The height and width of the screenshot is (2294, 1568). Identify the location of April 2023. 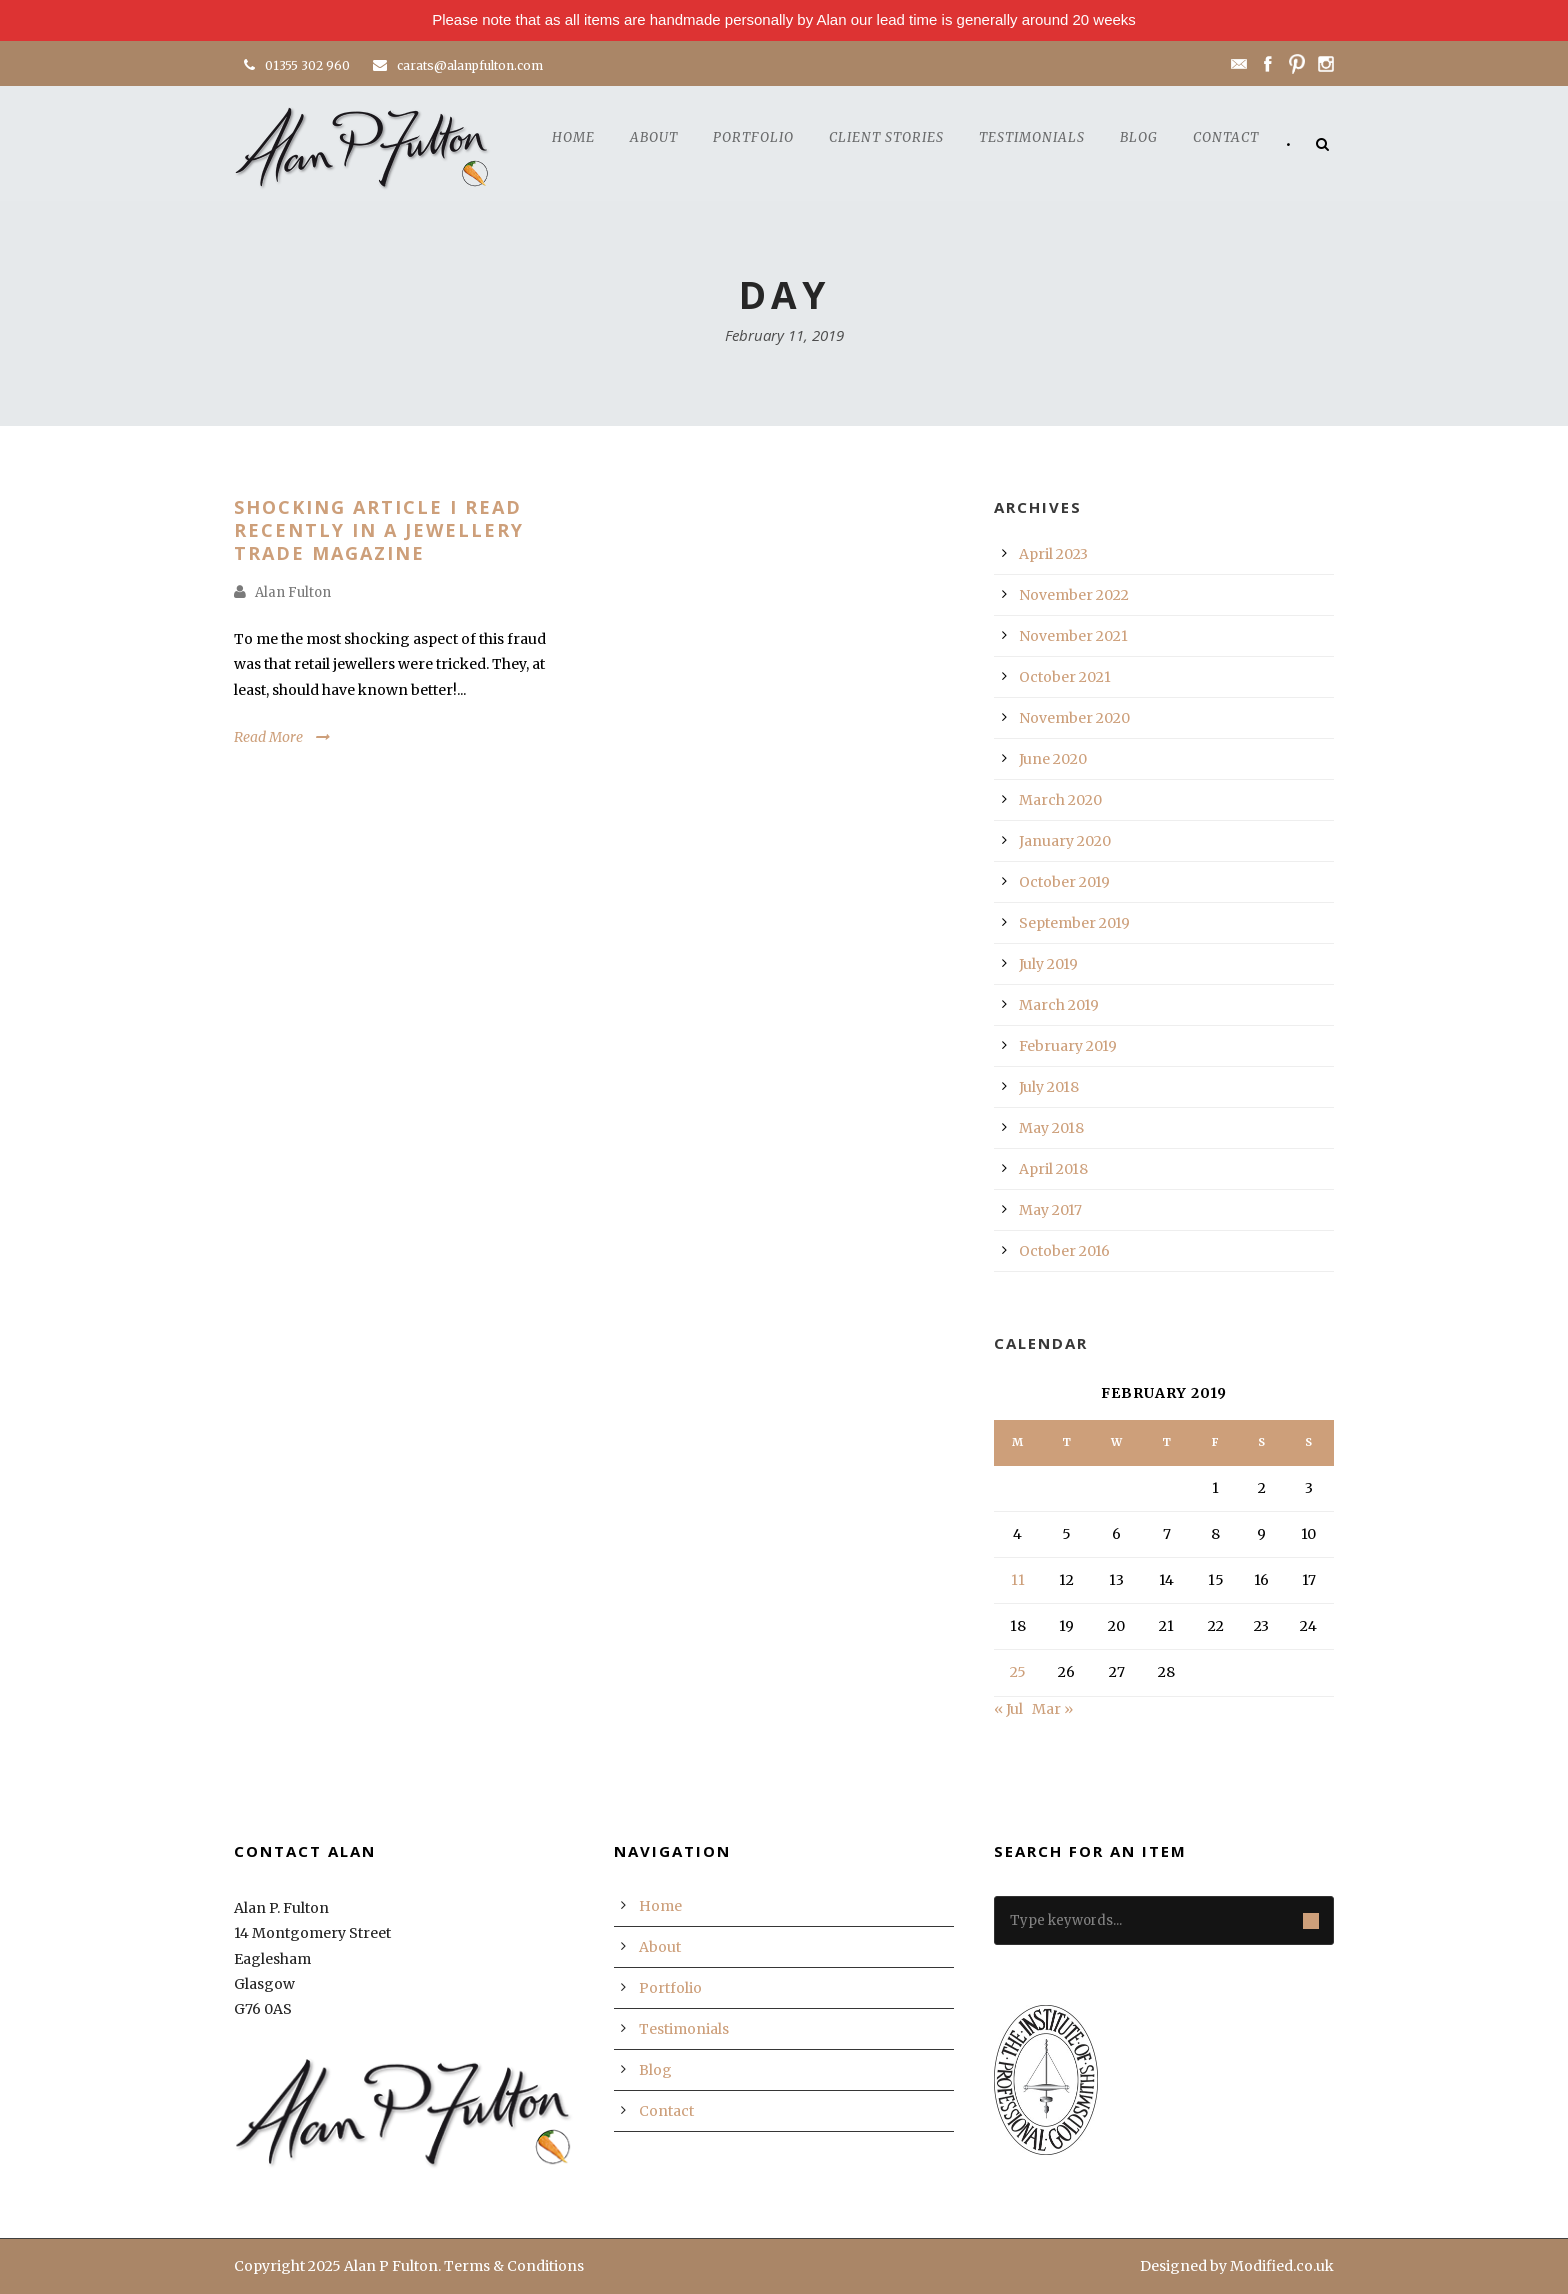
(1053, 554).